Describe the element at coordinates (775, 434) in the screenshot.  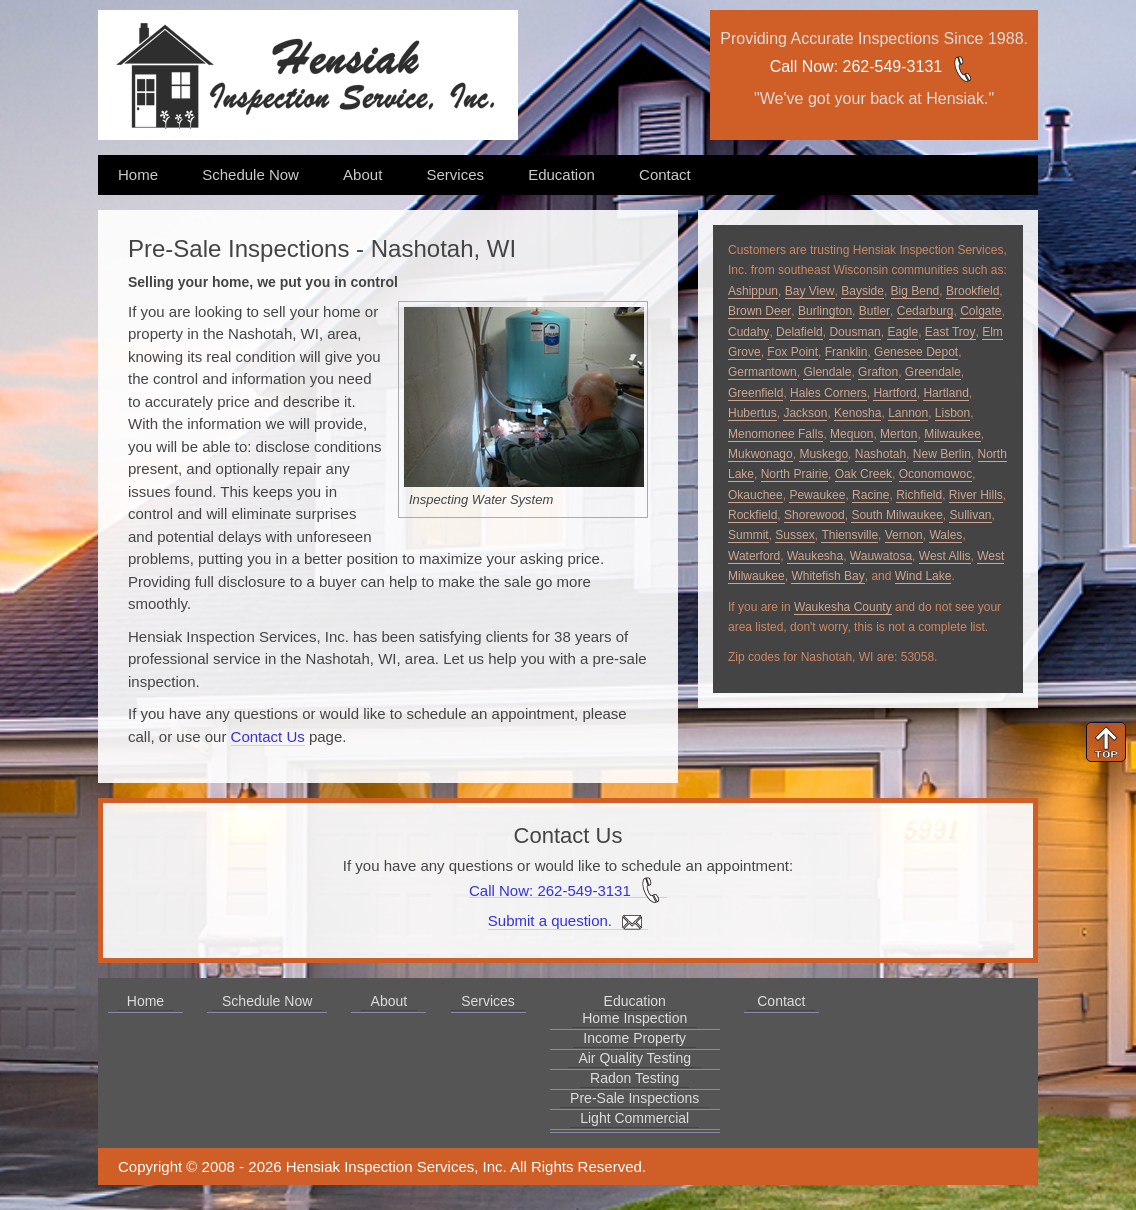
I see `Menomonee Falls` at that location.